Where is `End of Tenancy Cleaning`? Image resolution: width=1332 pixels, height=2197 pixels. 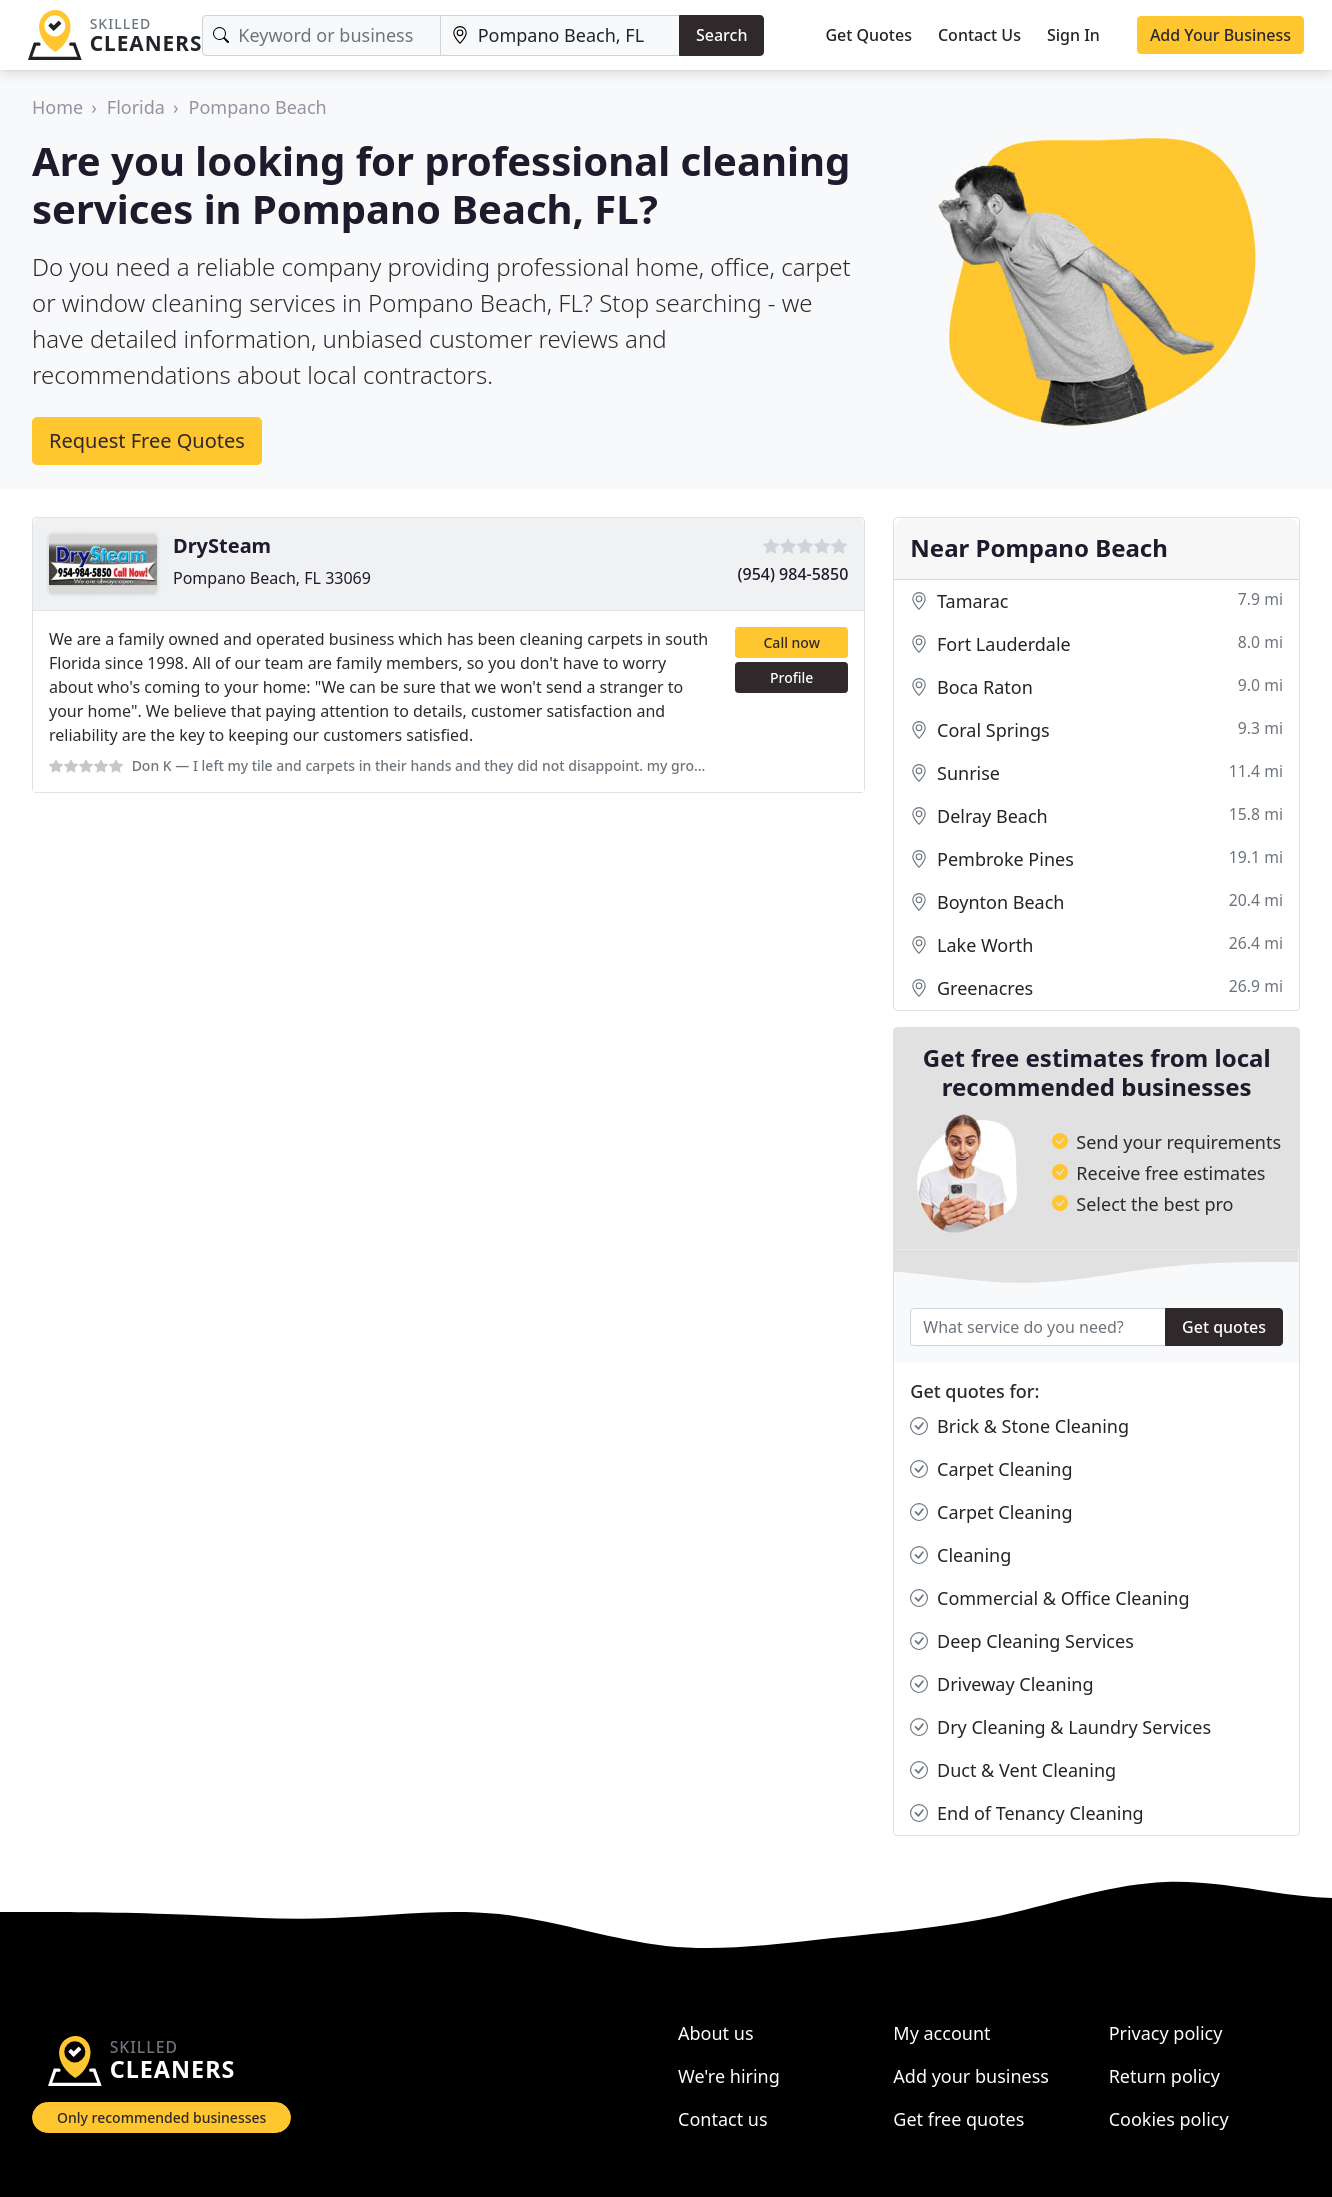 End of Tenancy Cleaning is located at coordinates (1026, 1813).